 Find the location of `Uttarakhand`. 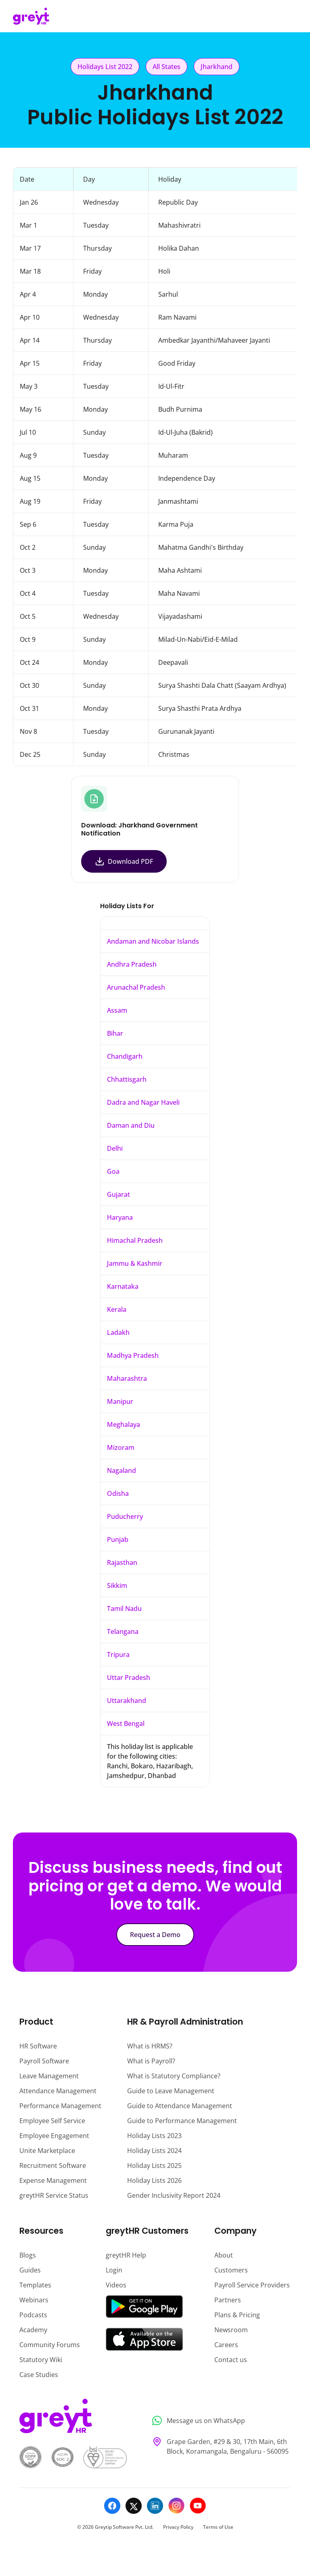

Uttarakhand is located at coordinates (126, 1700).